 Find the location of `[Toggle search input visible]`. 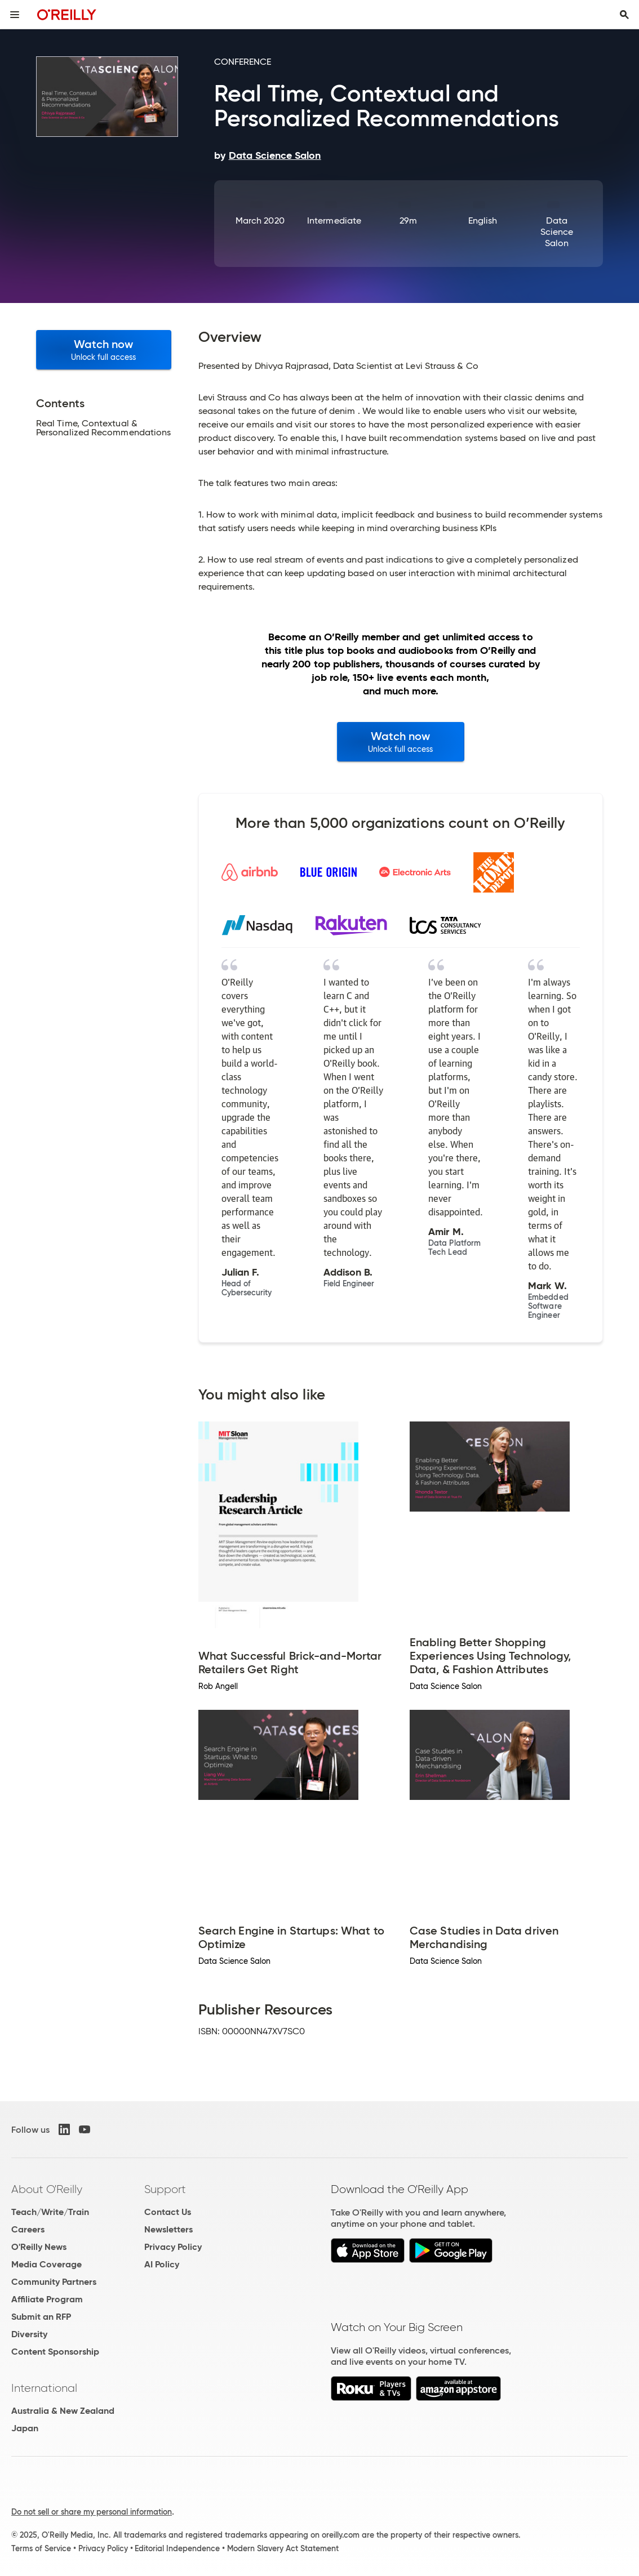

[Toggle search input visible] is located at coordinates (624, 14).